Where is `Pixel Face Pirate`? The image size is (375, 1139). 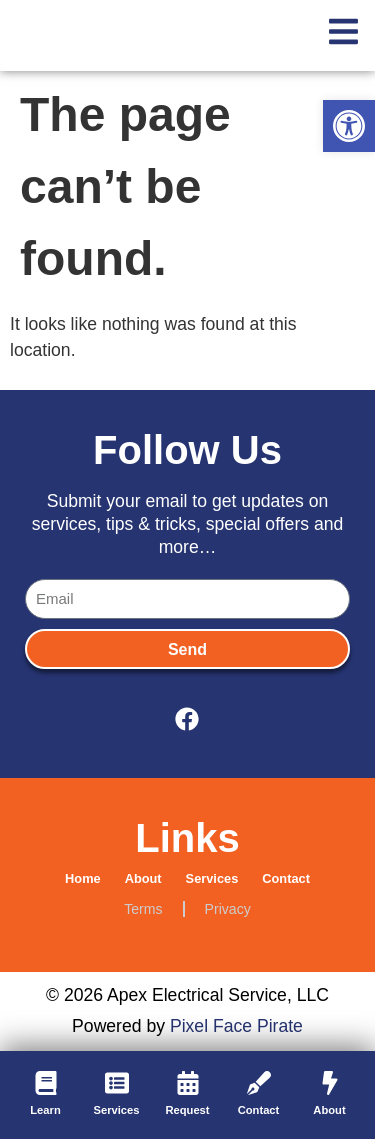
Pixel Face Pirate is located at coordinates (236, 1026).